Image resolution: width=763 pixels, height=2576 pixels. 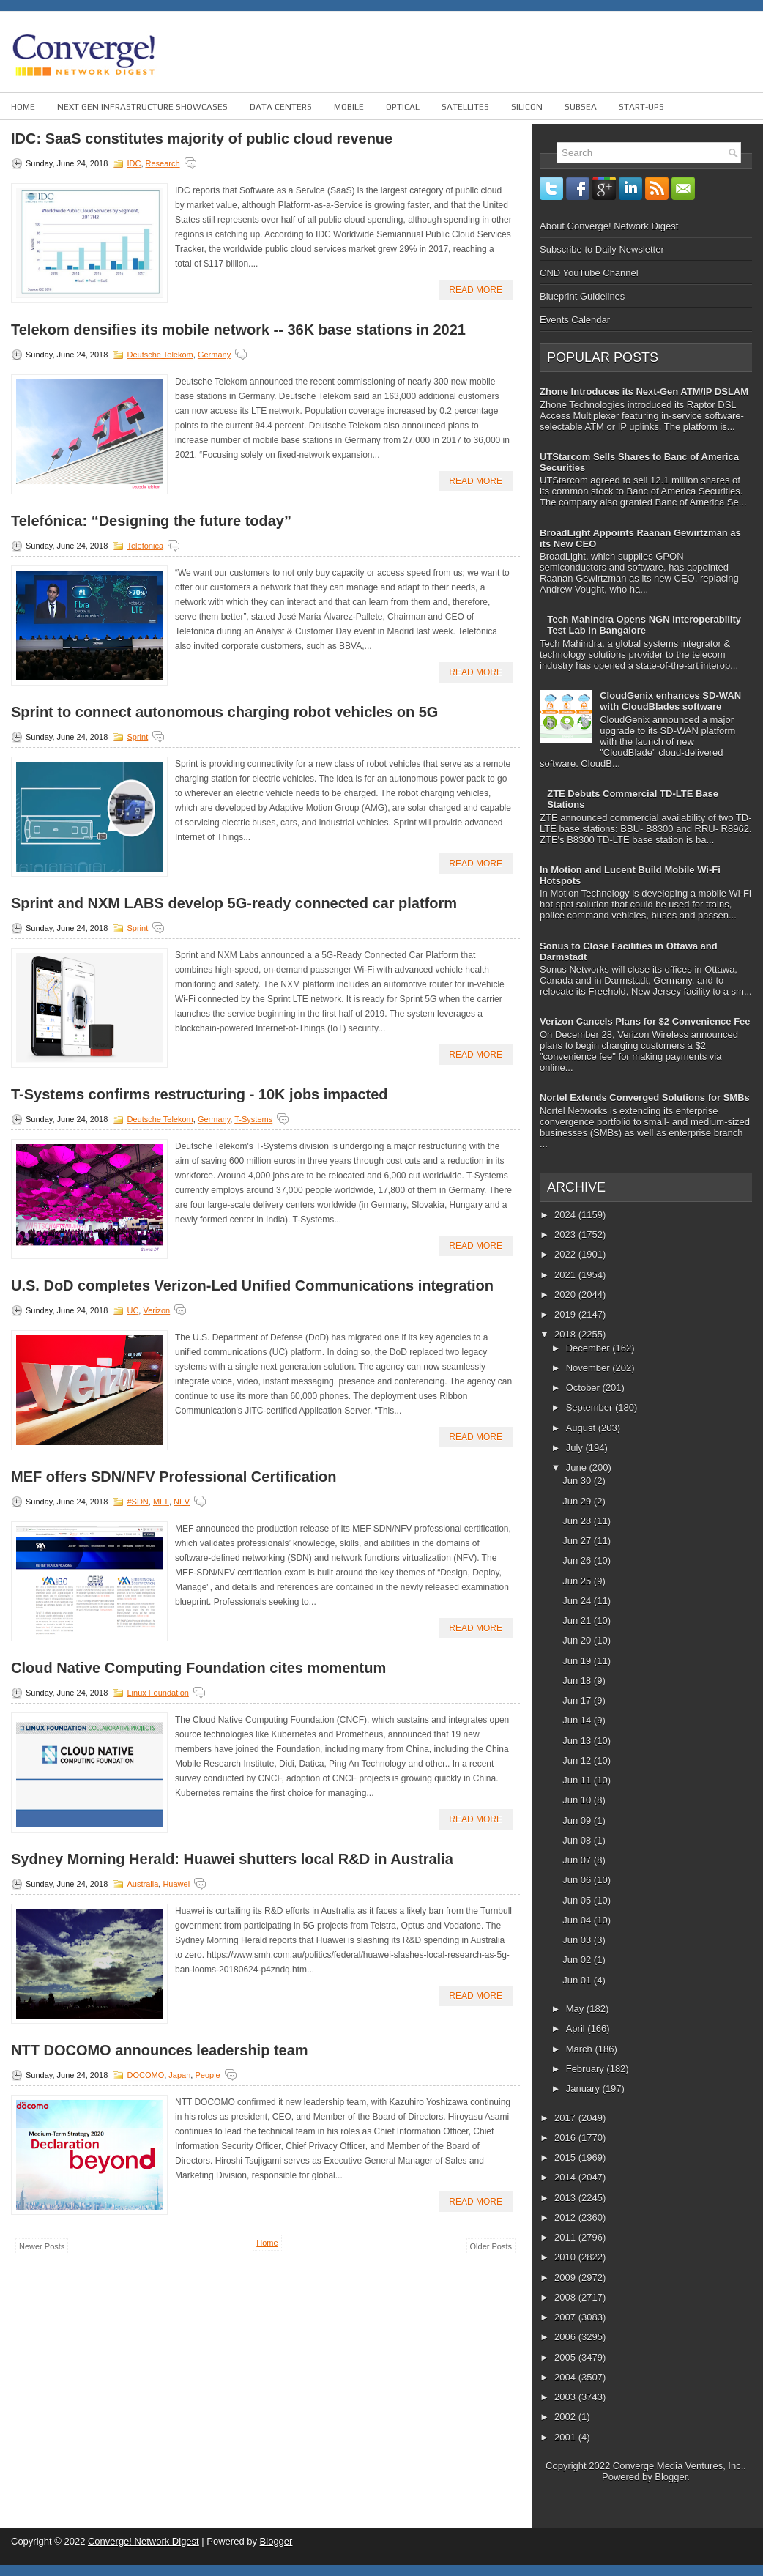 What do you see at coordinates (578, 1720) in the screenshot?
I see `Jun 14` at bounding box center [578, 1720].